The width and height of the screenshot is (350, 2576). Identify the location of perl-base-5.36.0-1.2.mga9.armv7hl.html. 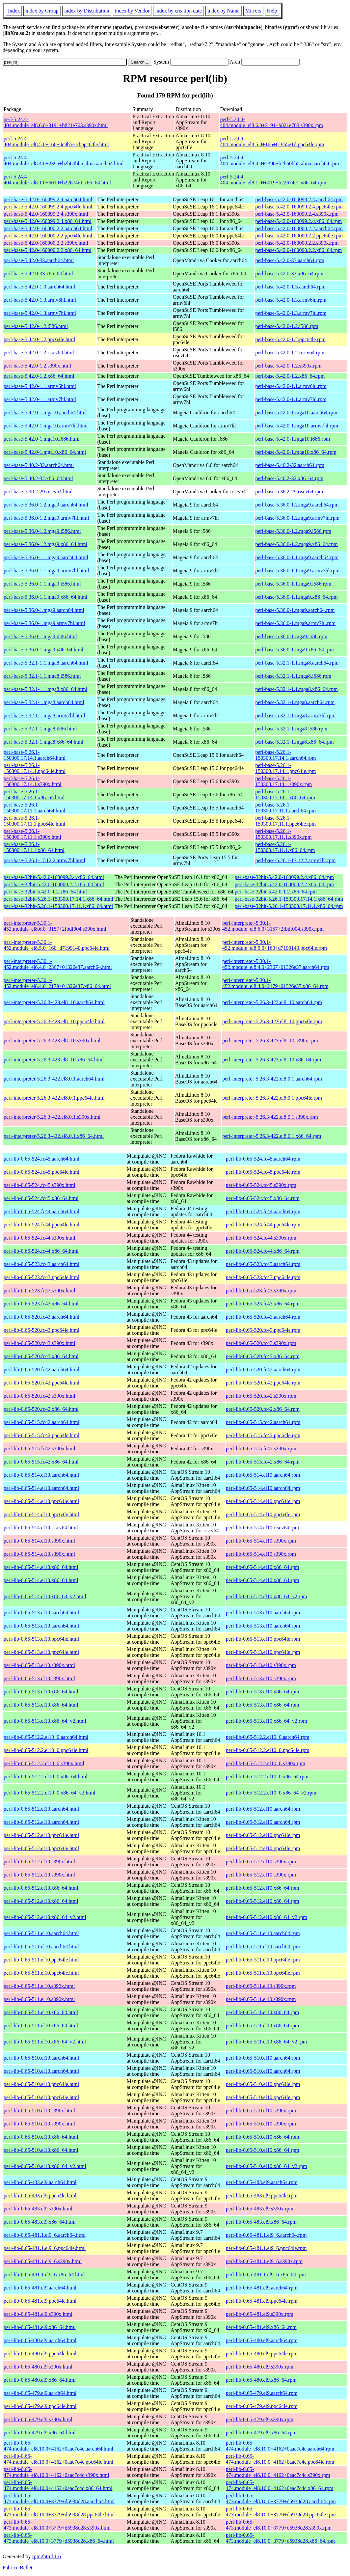
(46, 518).